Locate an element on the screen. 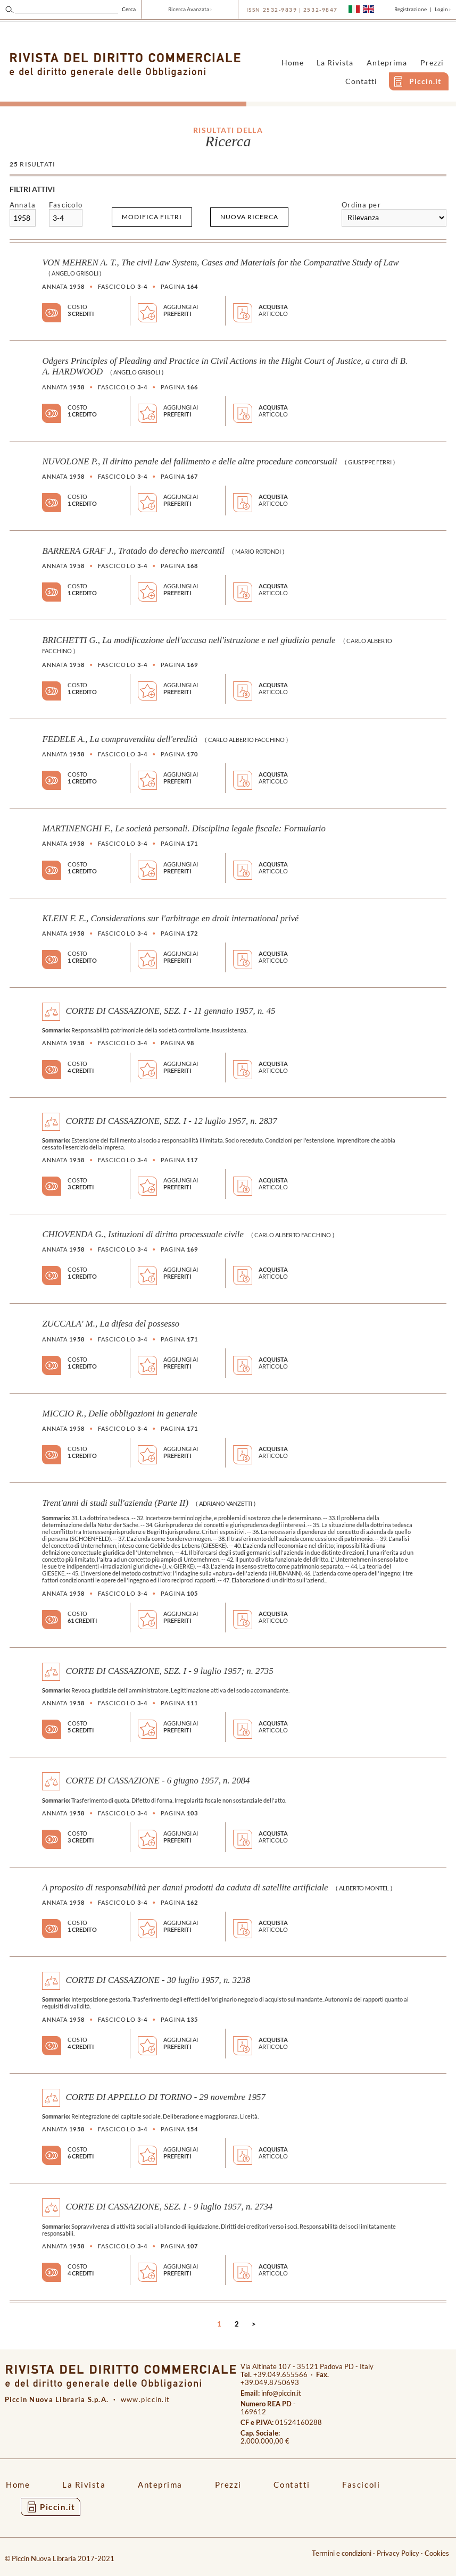  Registrazione is located at coordinates (410, 9).